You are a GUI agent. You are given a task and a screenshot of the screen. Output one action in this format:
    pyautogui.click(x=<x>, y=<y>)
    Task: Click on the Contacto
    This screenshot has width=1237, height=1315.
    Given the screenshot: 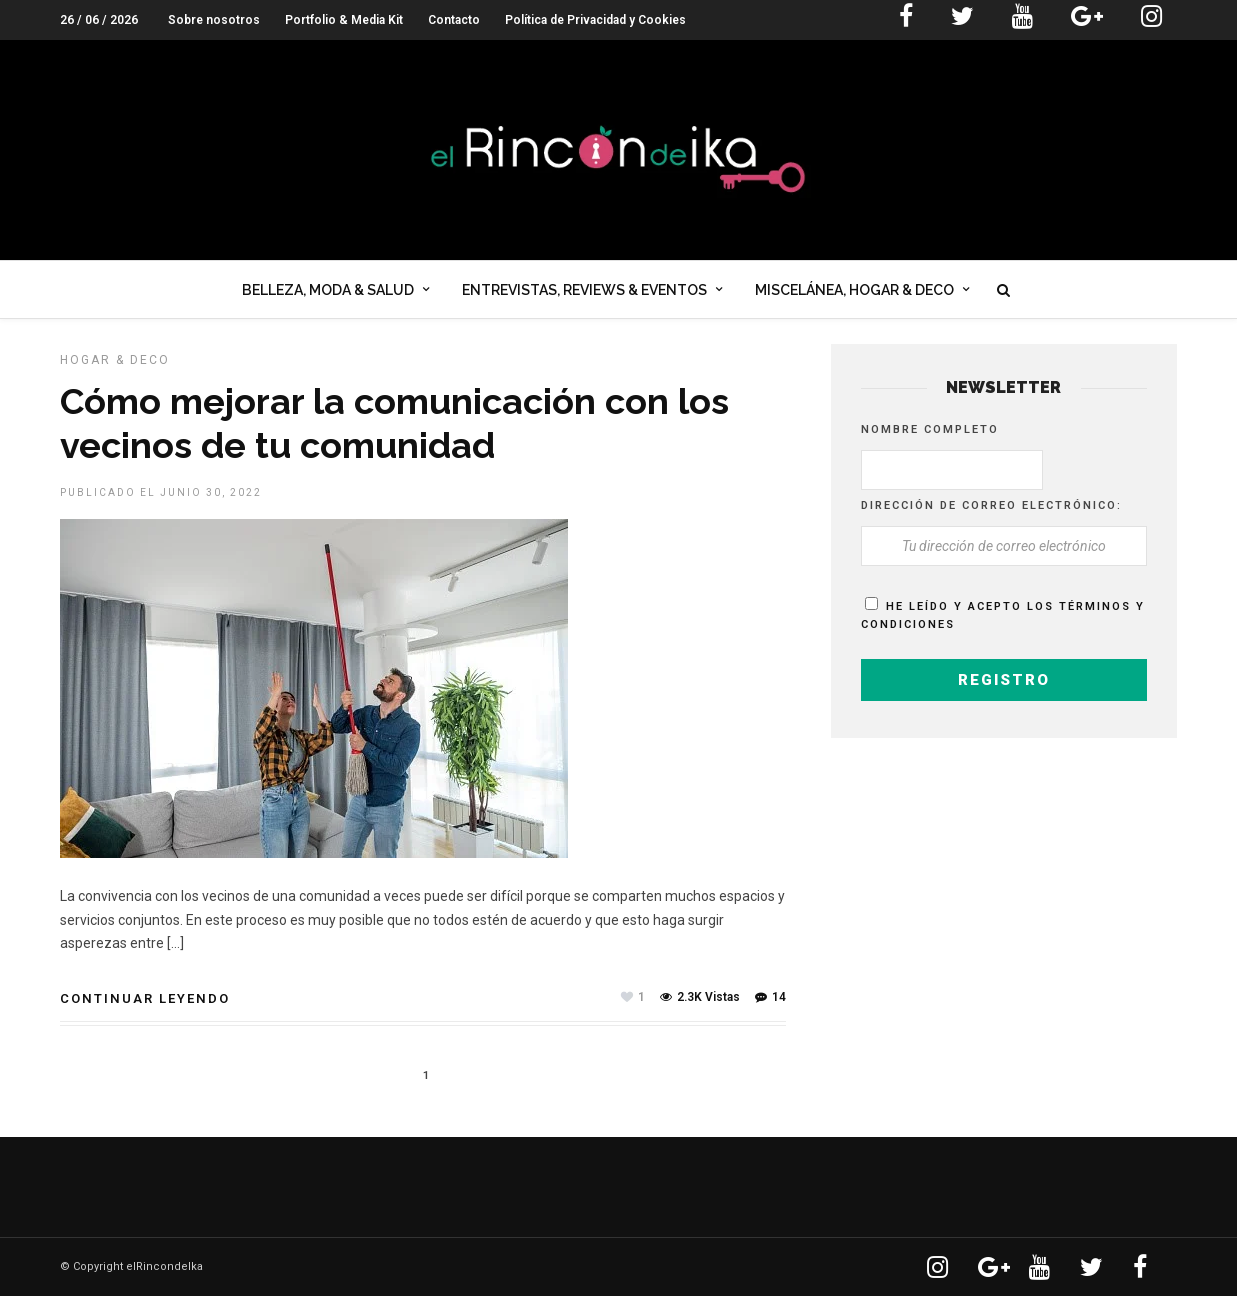 What is the action you would take?
    pyautogui.click(x=454, y=20)
    